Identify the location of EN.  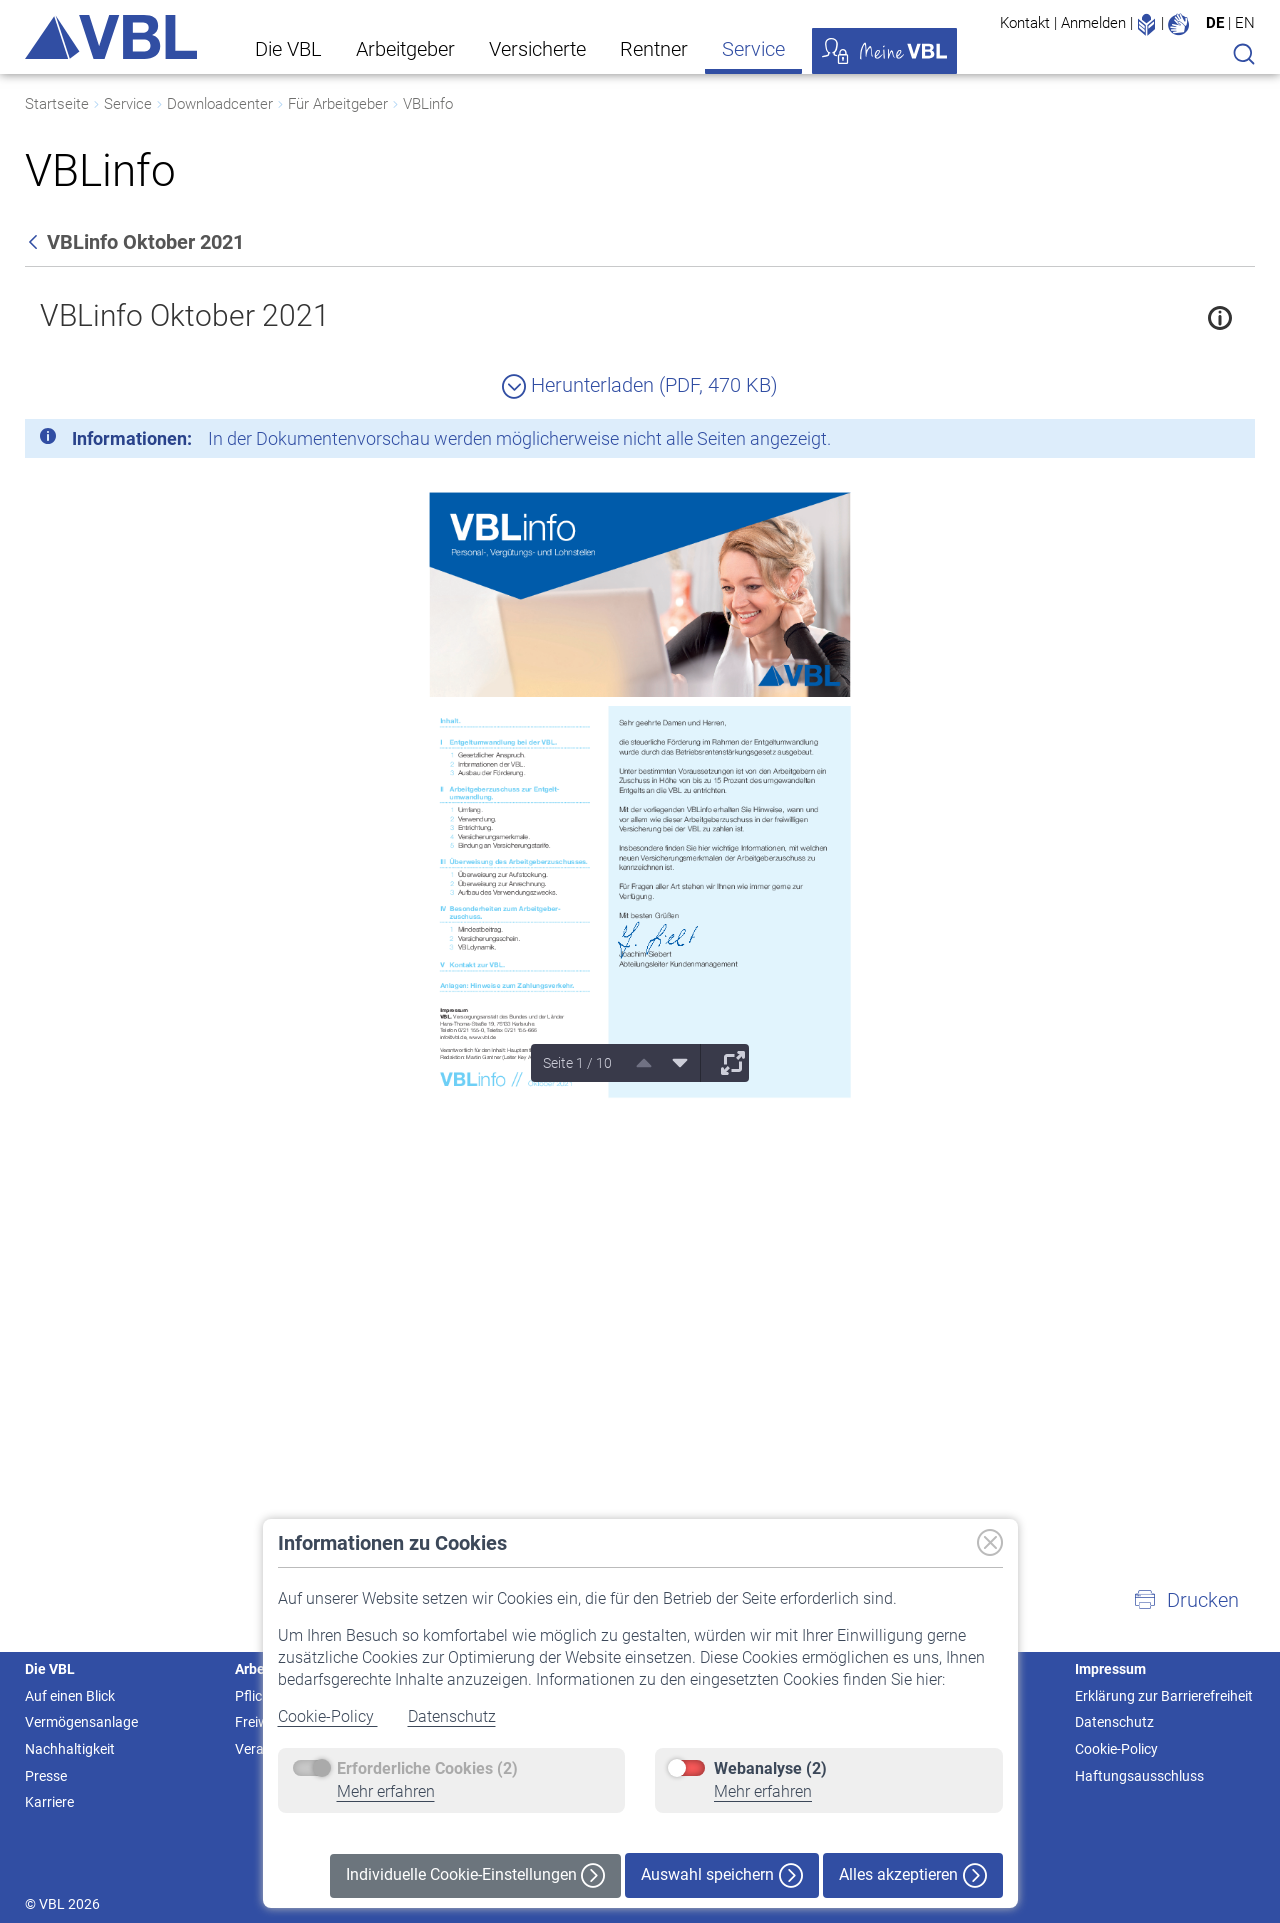
(1245, 23).